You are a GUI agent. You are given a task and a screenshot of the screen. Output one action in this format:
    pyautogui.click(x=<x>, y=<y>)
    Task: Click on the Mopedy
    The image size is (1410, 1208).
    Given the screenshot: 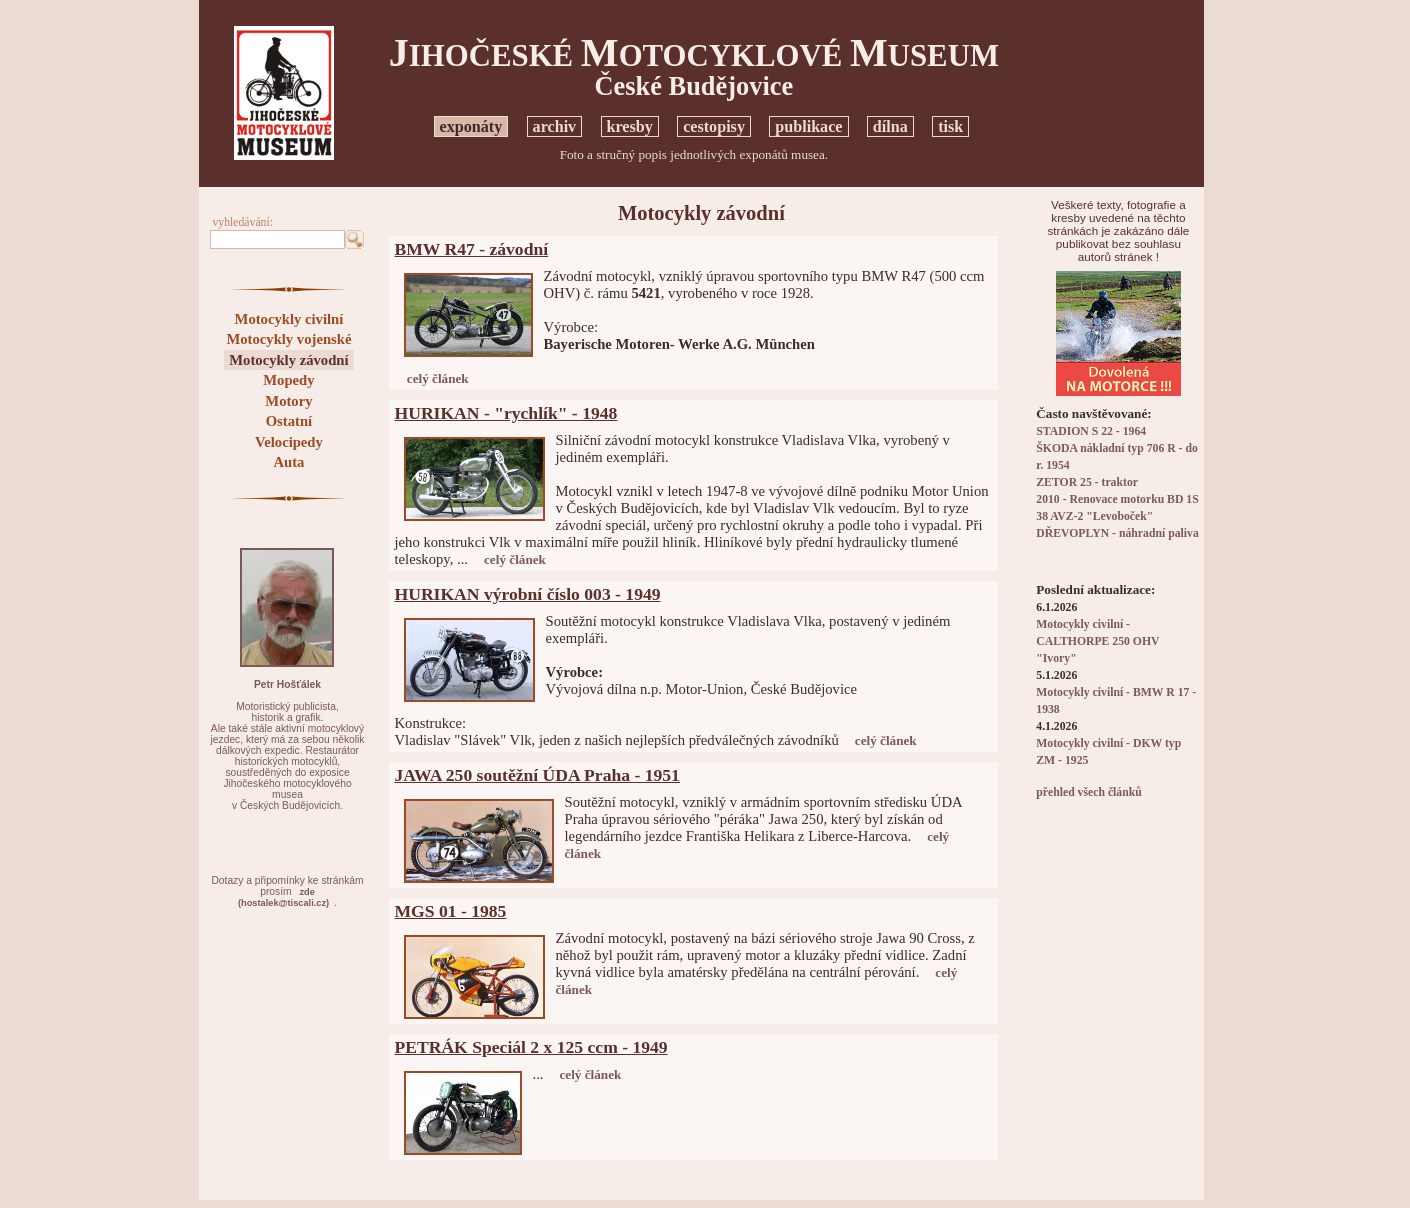 What is the action you would take?
    pyautogui.click(x=288, y=380)
    